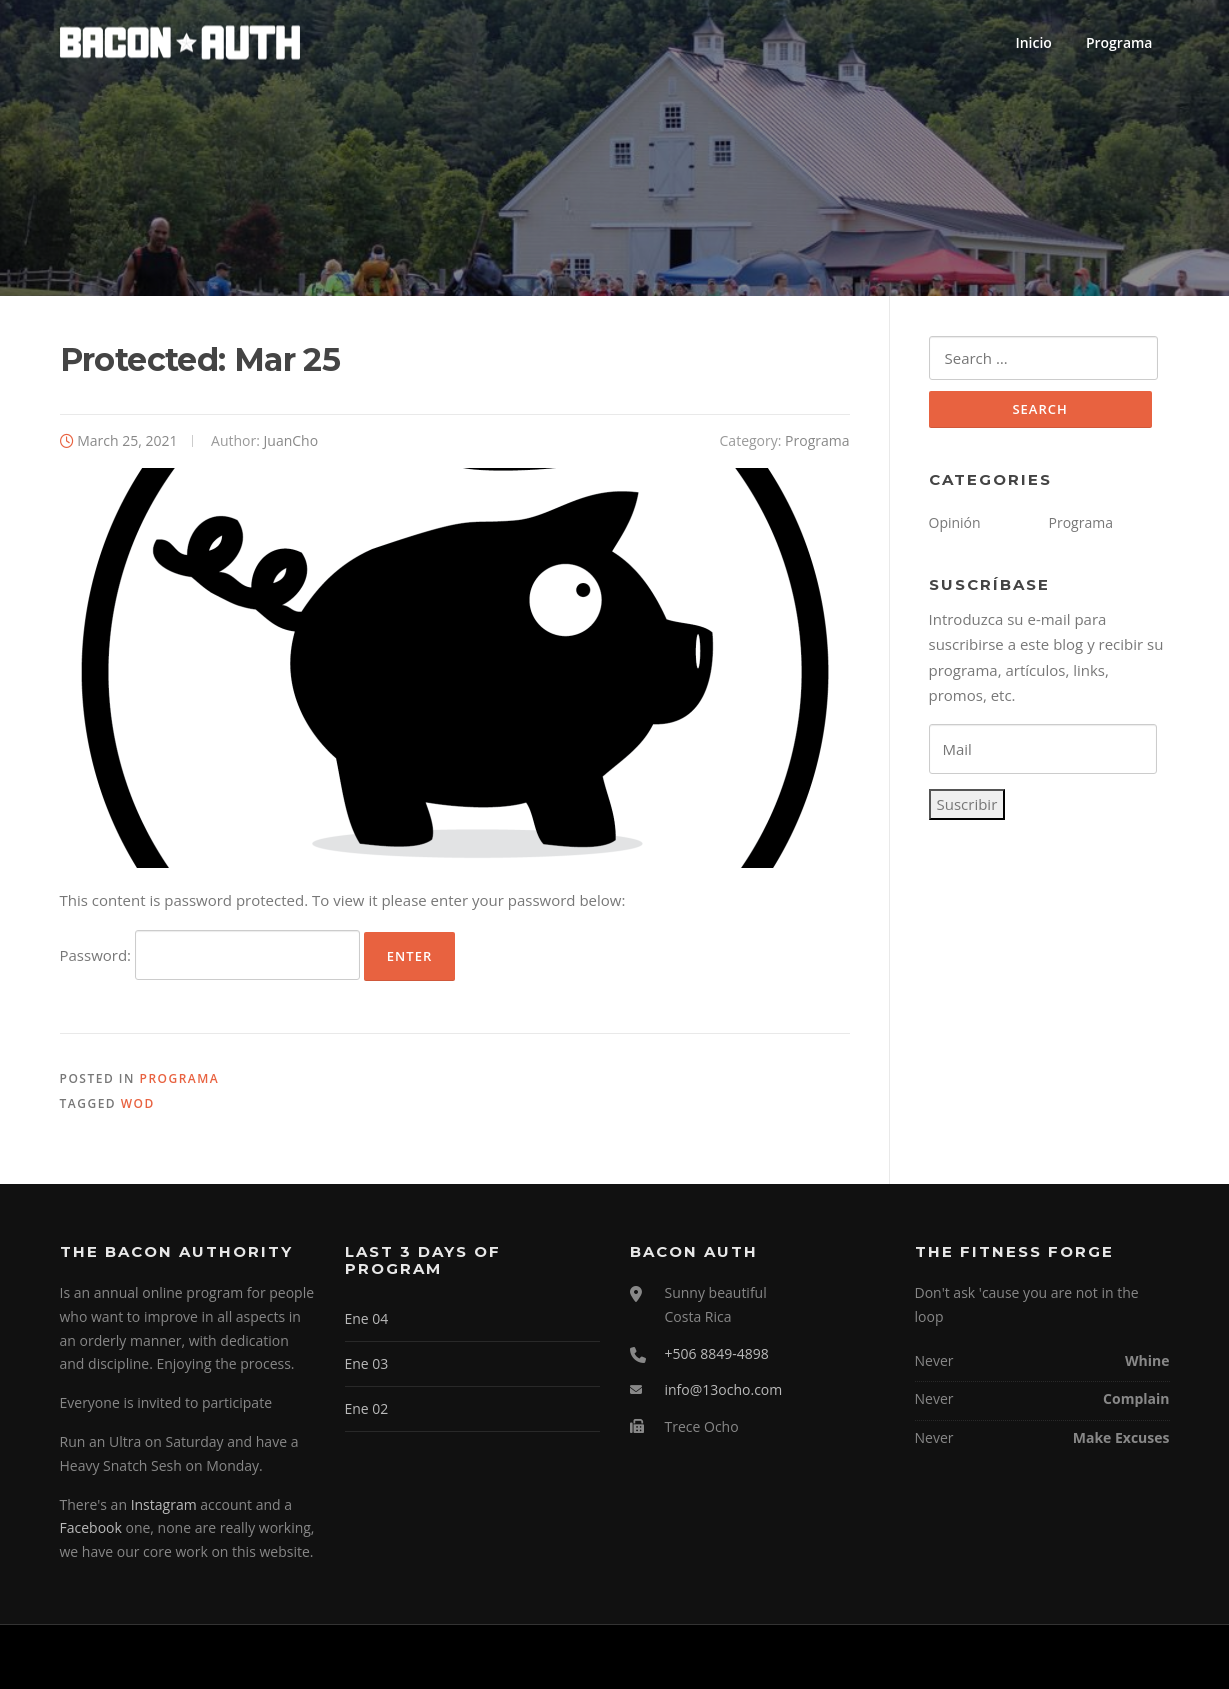 Image resolution: width=1229 pixels, height=1689 pixels. What do you see at coordinates (996, 1657) in the screenshot?
I see `Screenr parallax theme` at bounding box center [996, 1657].